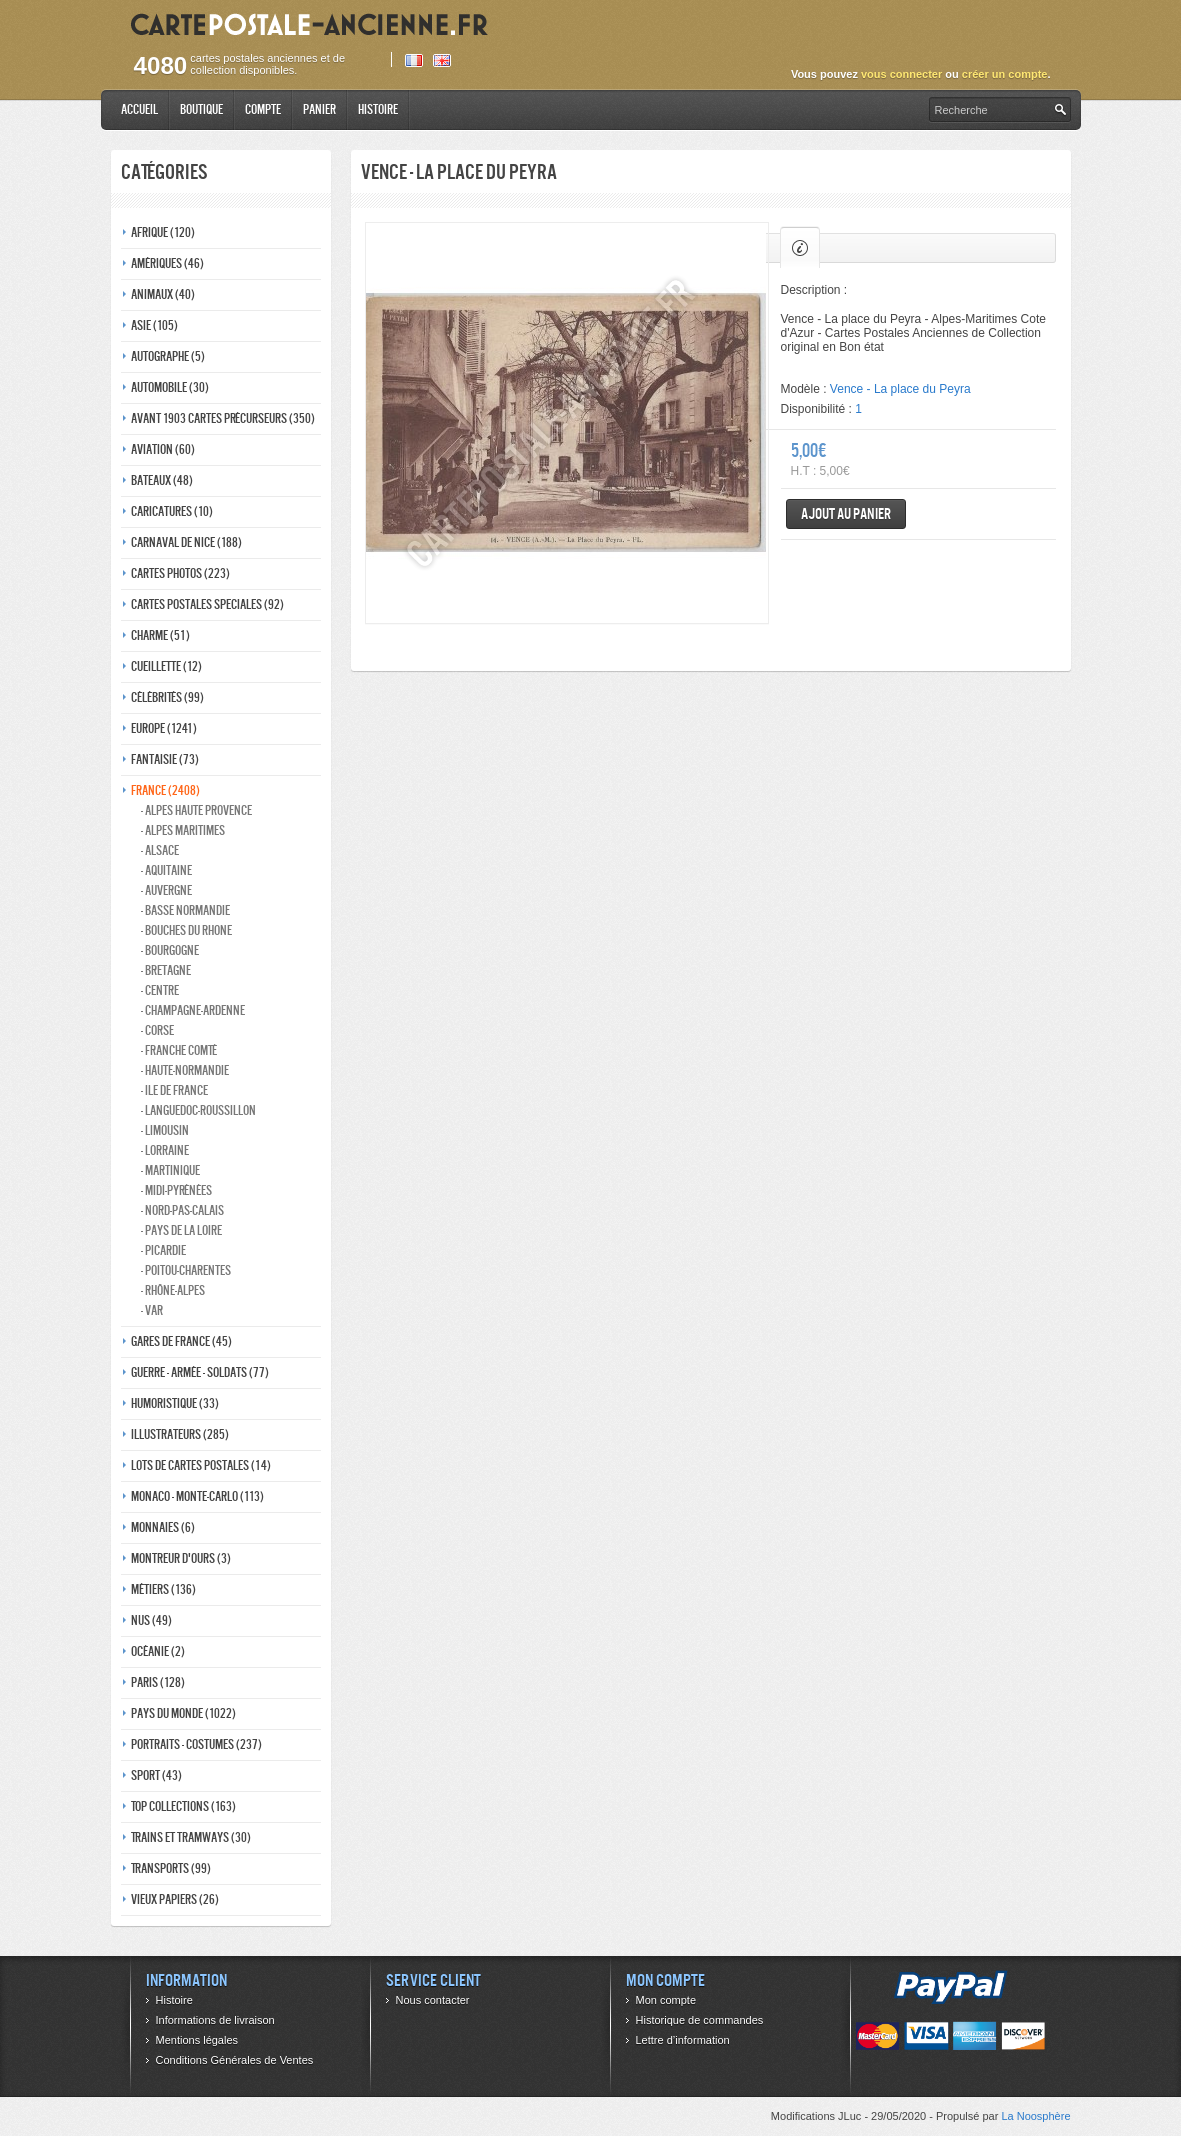 The width and height of the screenshot is (1181, 2136). Describe the element at coordinates (151, 1620) in the screenshot. I see `Nus (49)` at that location.